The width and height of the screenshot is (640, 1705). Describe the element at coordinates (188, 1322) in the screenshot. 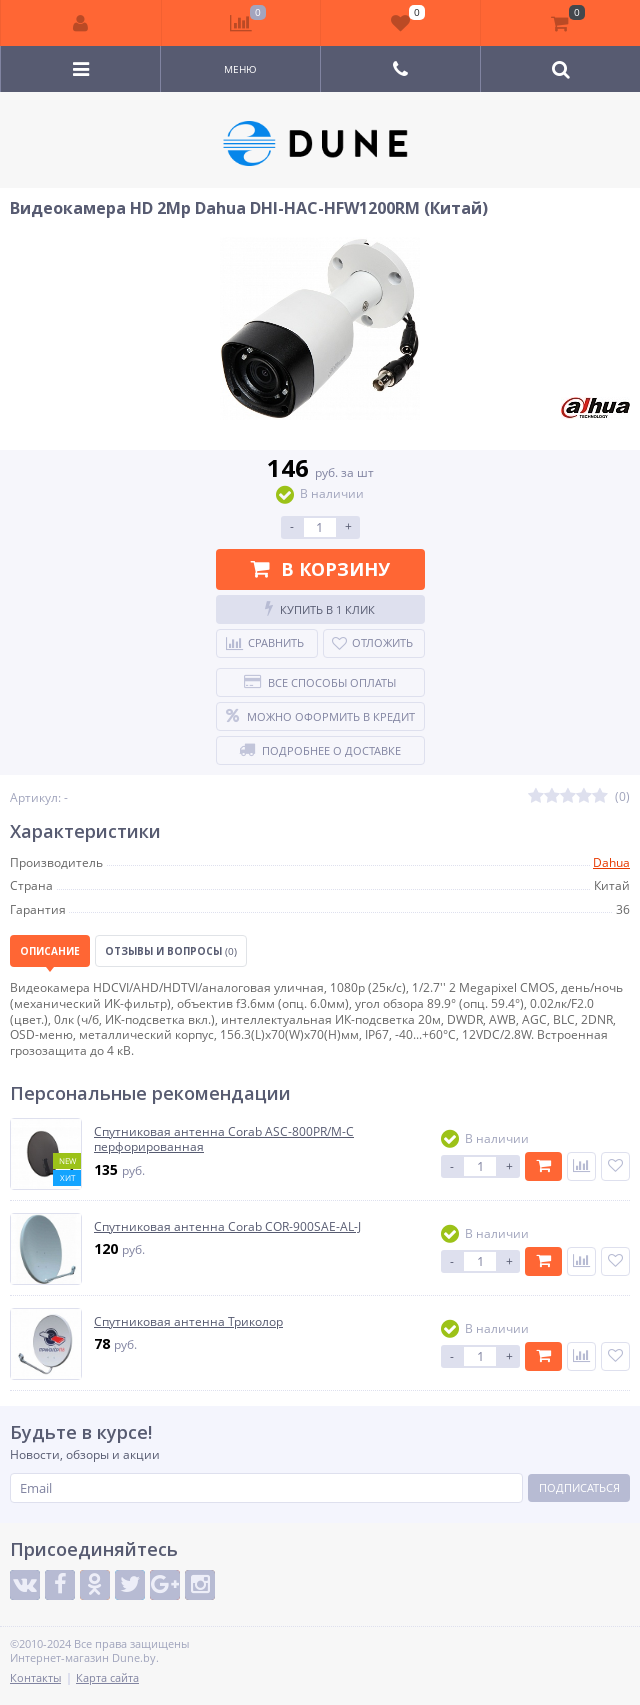

I see `Спутниковая антенна Триколор` at that location.